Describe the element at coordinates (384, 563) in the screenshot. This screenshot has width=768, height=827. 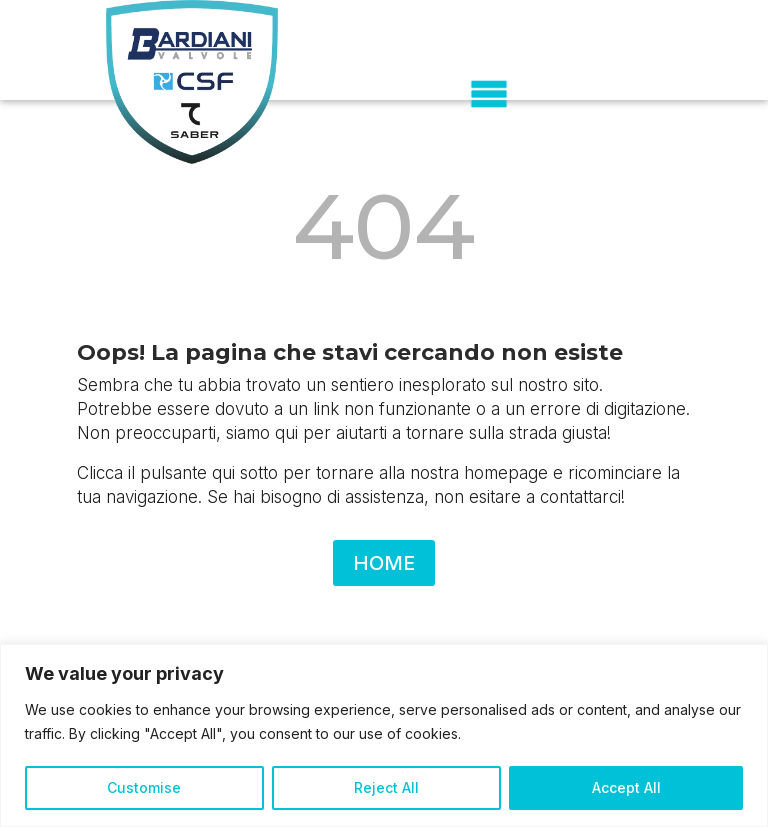
I see `HOME` at that location.